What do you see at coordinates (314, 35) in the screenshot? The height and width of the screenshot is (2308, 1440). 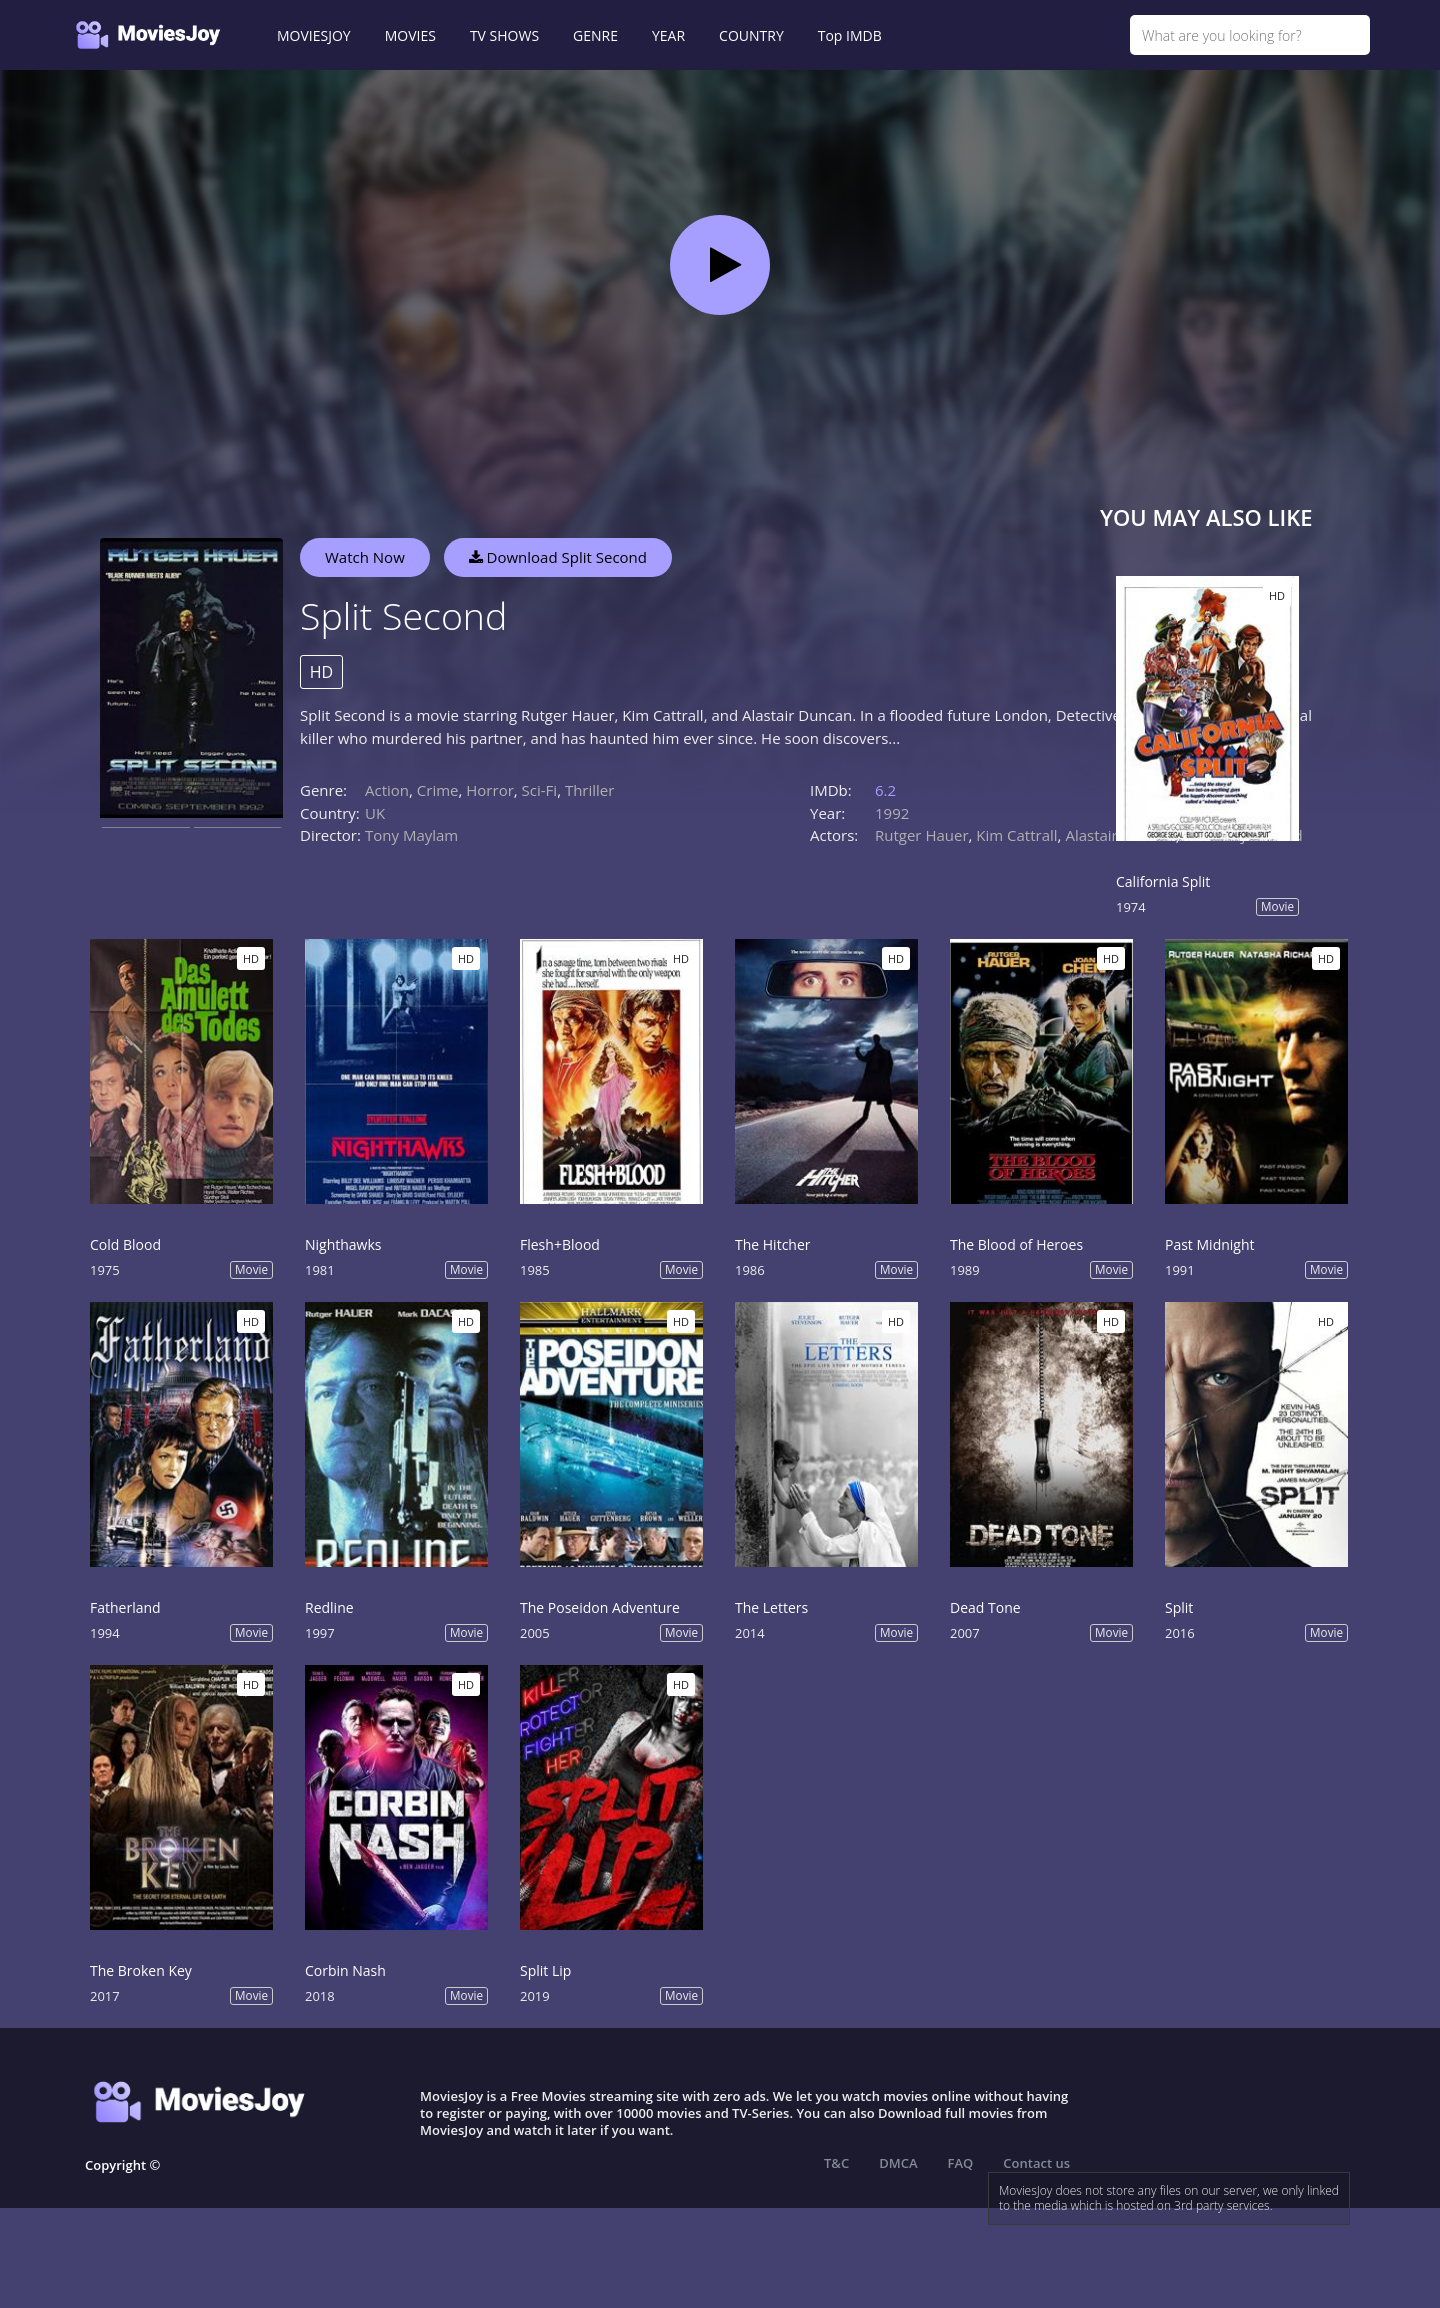 I see `MOVIESJOY` at bounding box center [314, 35].